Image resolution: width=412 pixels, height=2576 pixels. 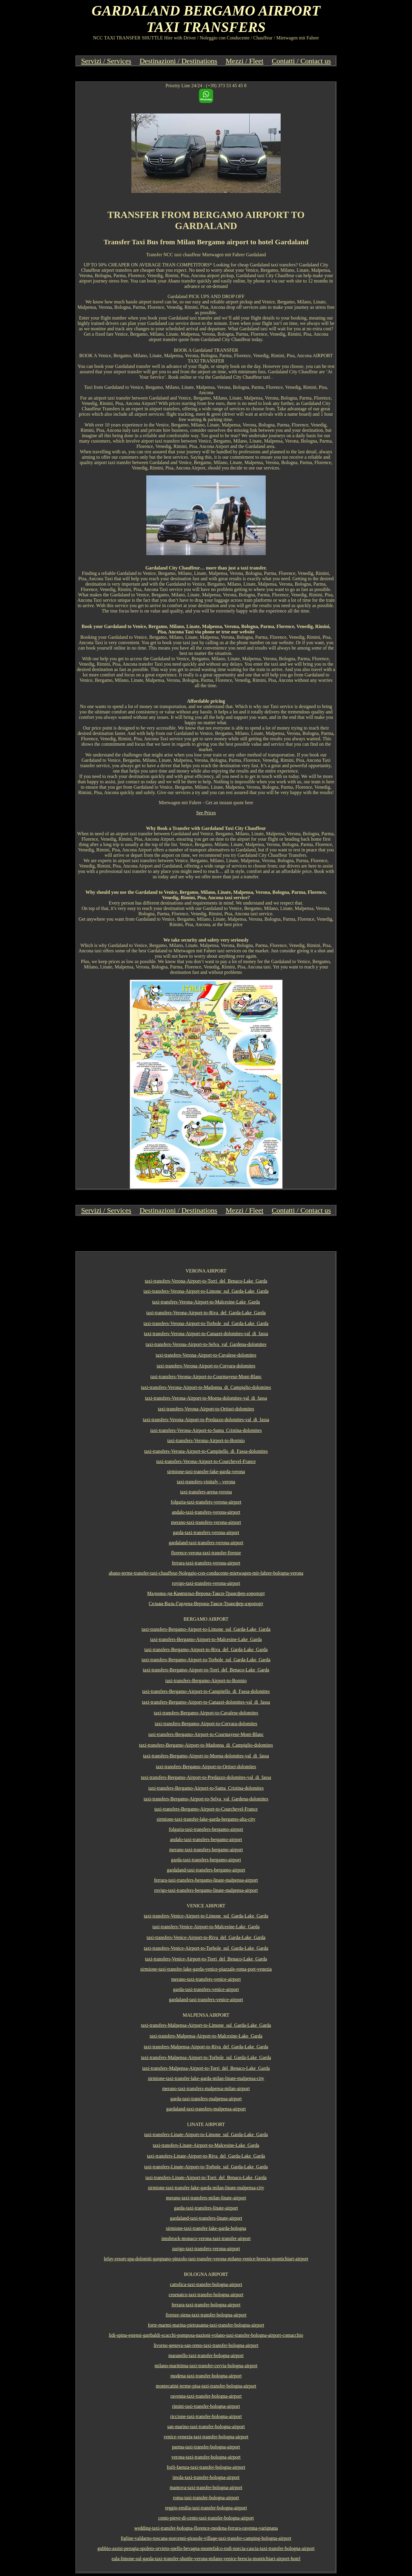 I want to click on ravenna-taxi-transfer-bologna-airport, so click(x=206, y=2396).